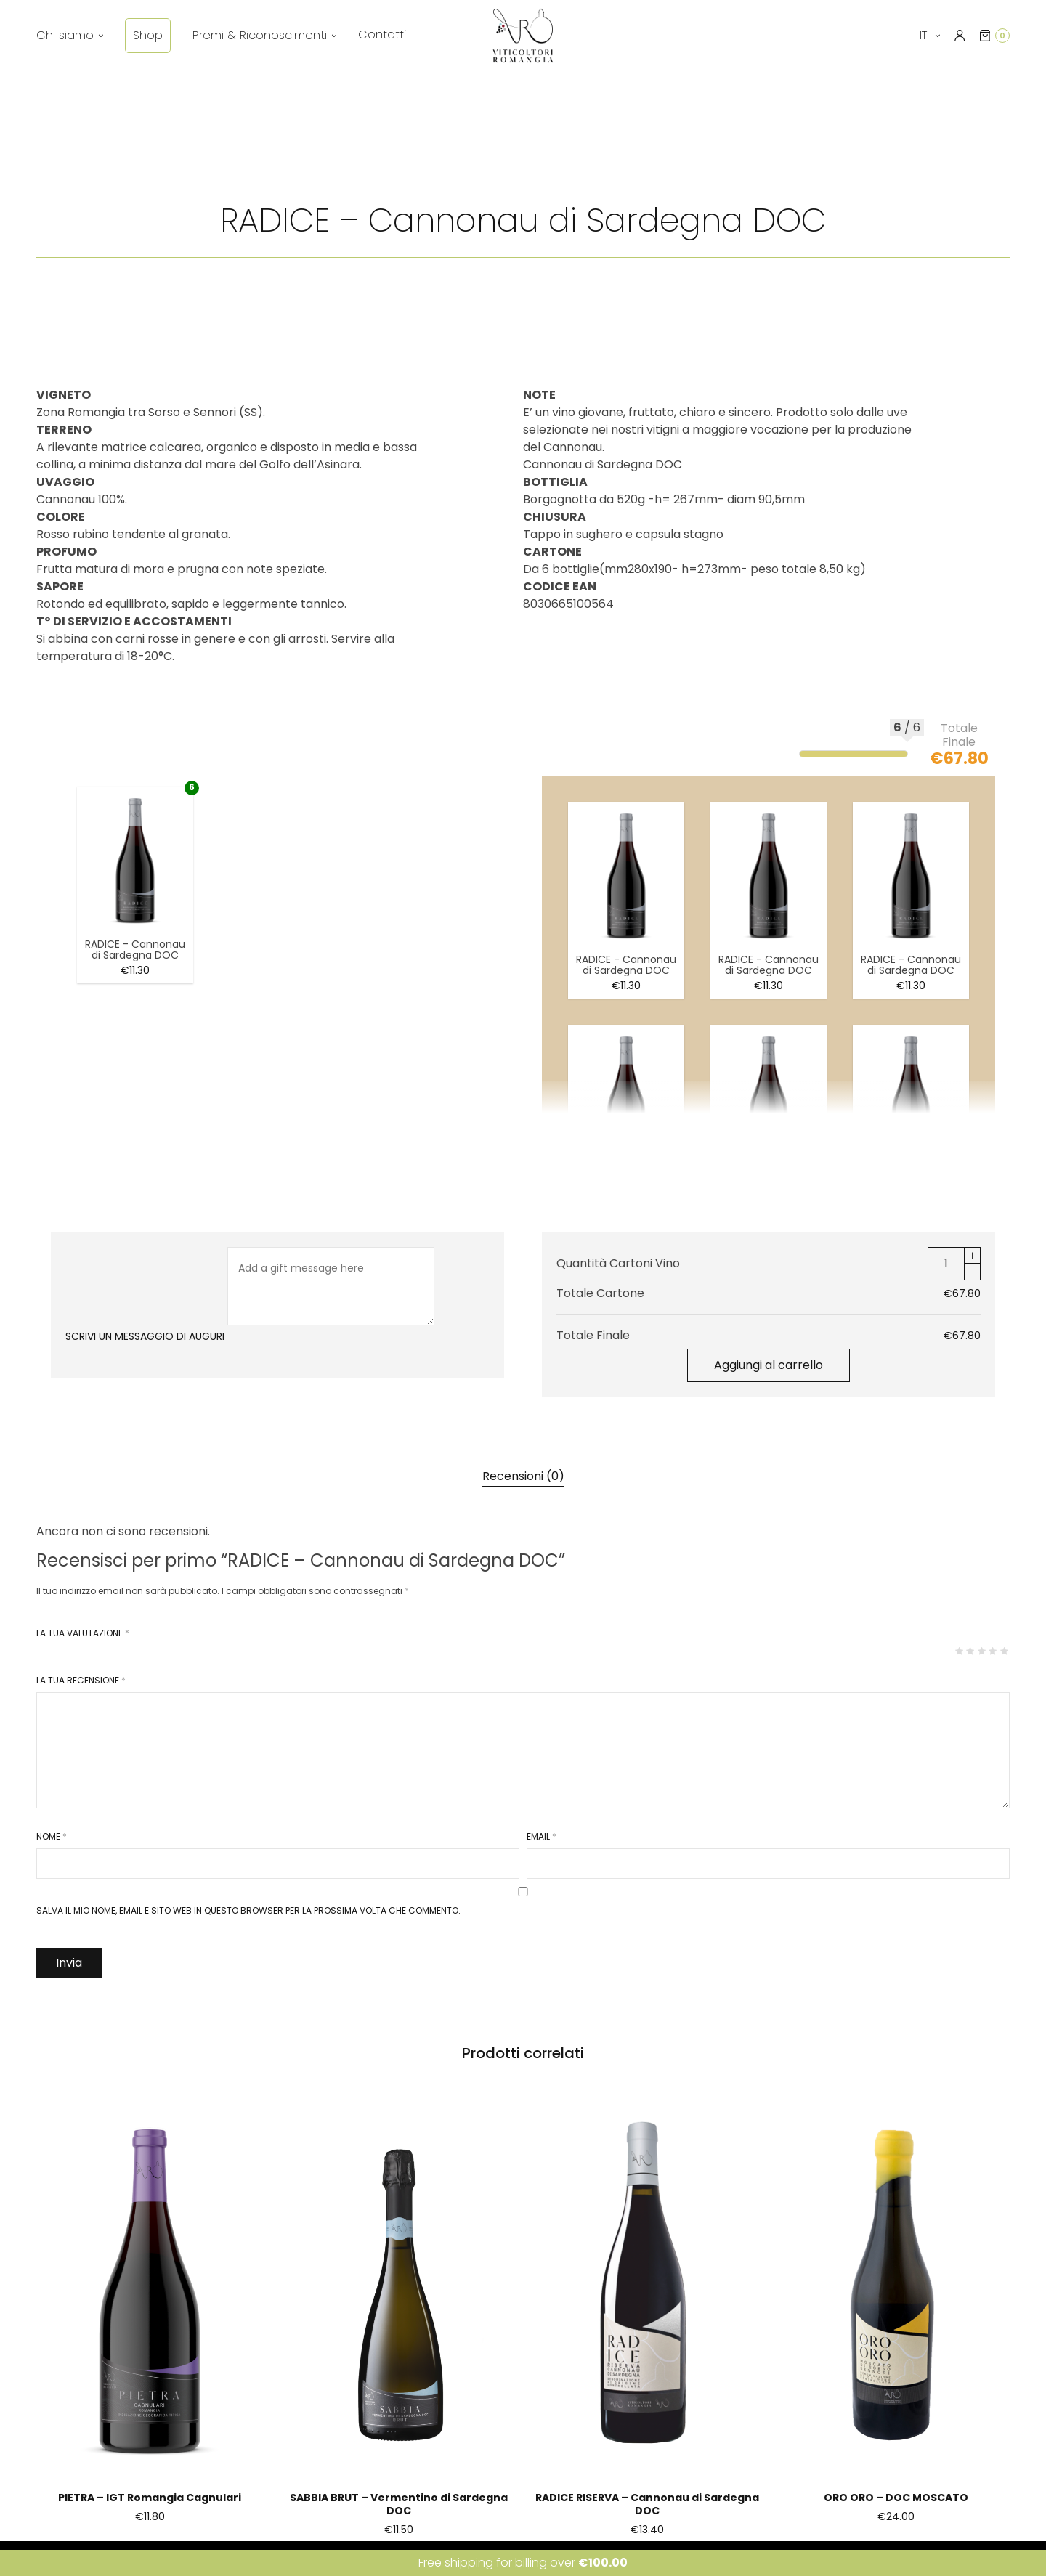 The width and height of the screenshot is (1046, 2576). Describe the element at coordinates (958, 1651) in the screenshot. I see `1 stella su 5 [radio]` at that location.